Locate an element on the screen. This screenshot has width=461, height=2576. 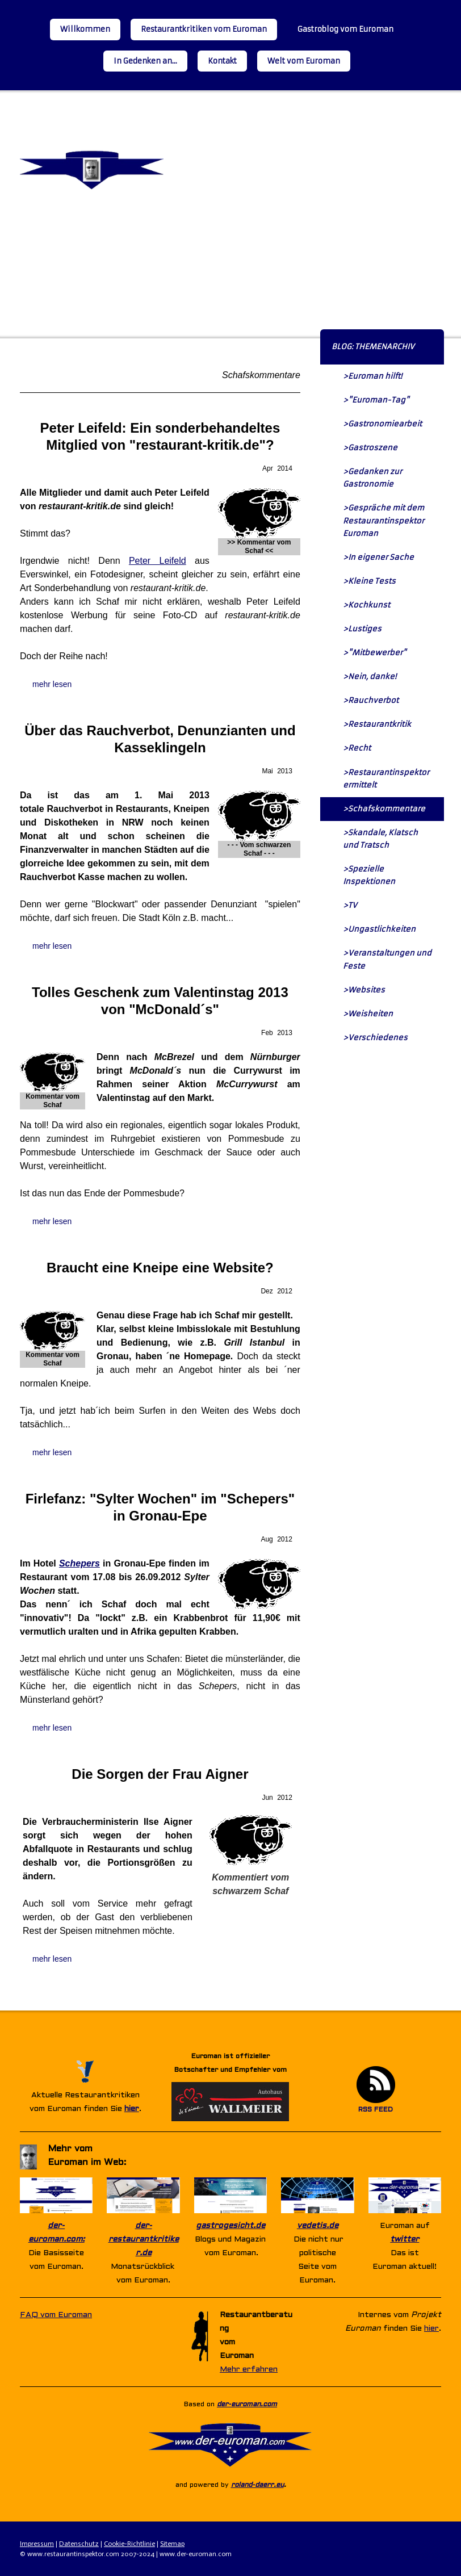
>Skandale, Klatsch und Tratsch is located at coordinates (380, 839).